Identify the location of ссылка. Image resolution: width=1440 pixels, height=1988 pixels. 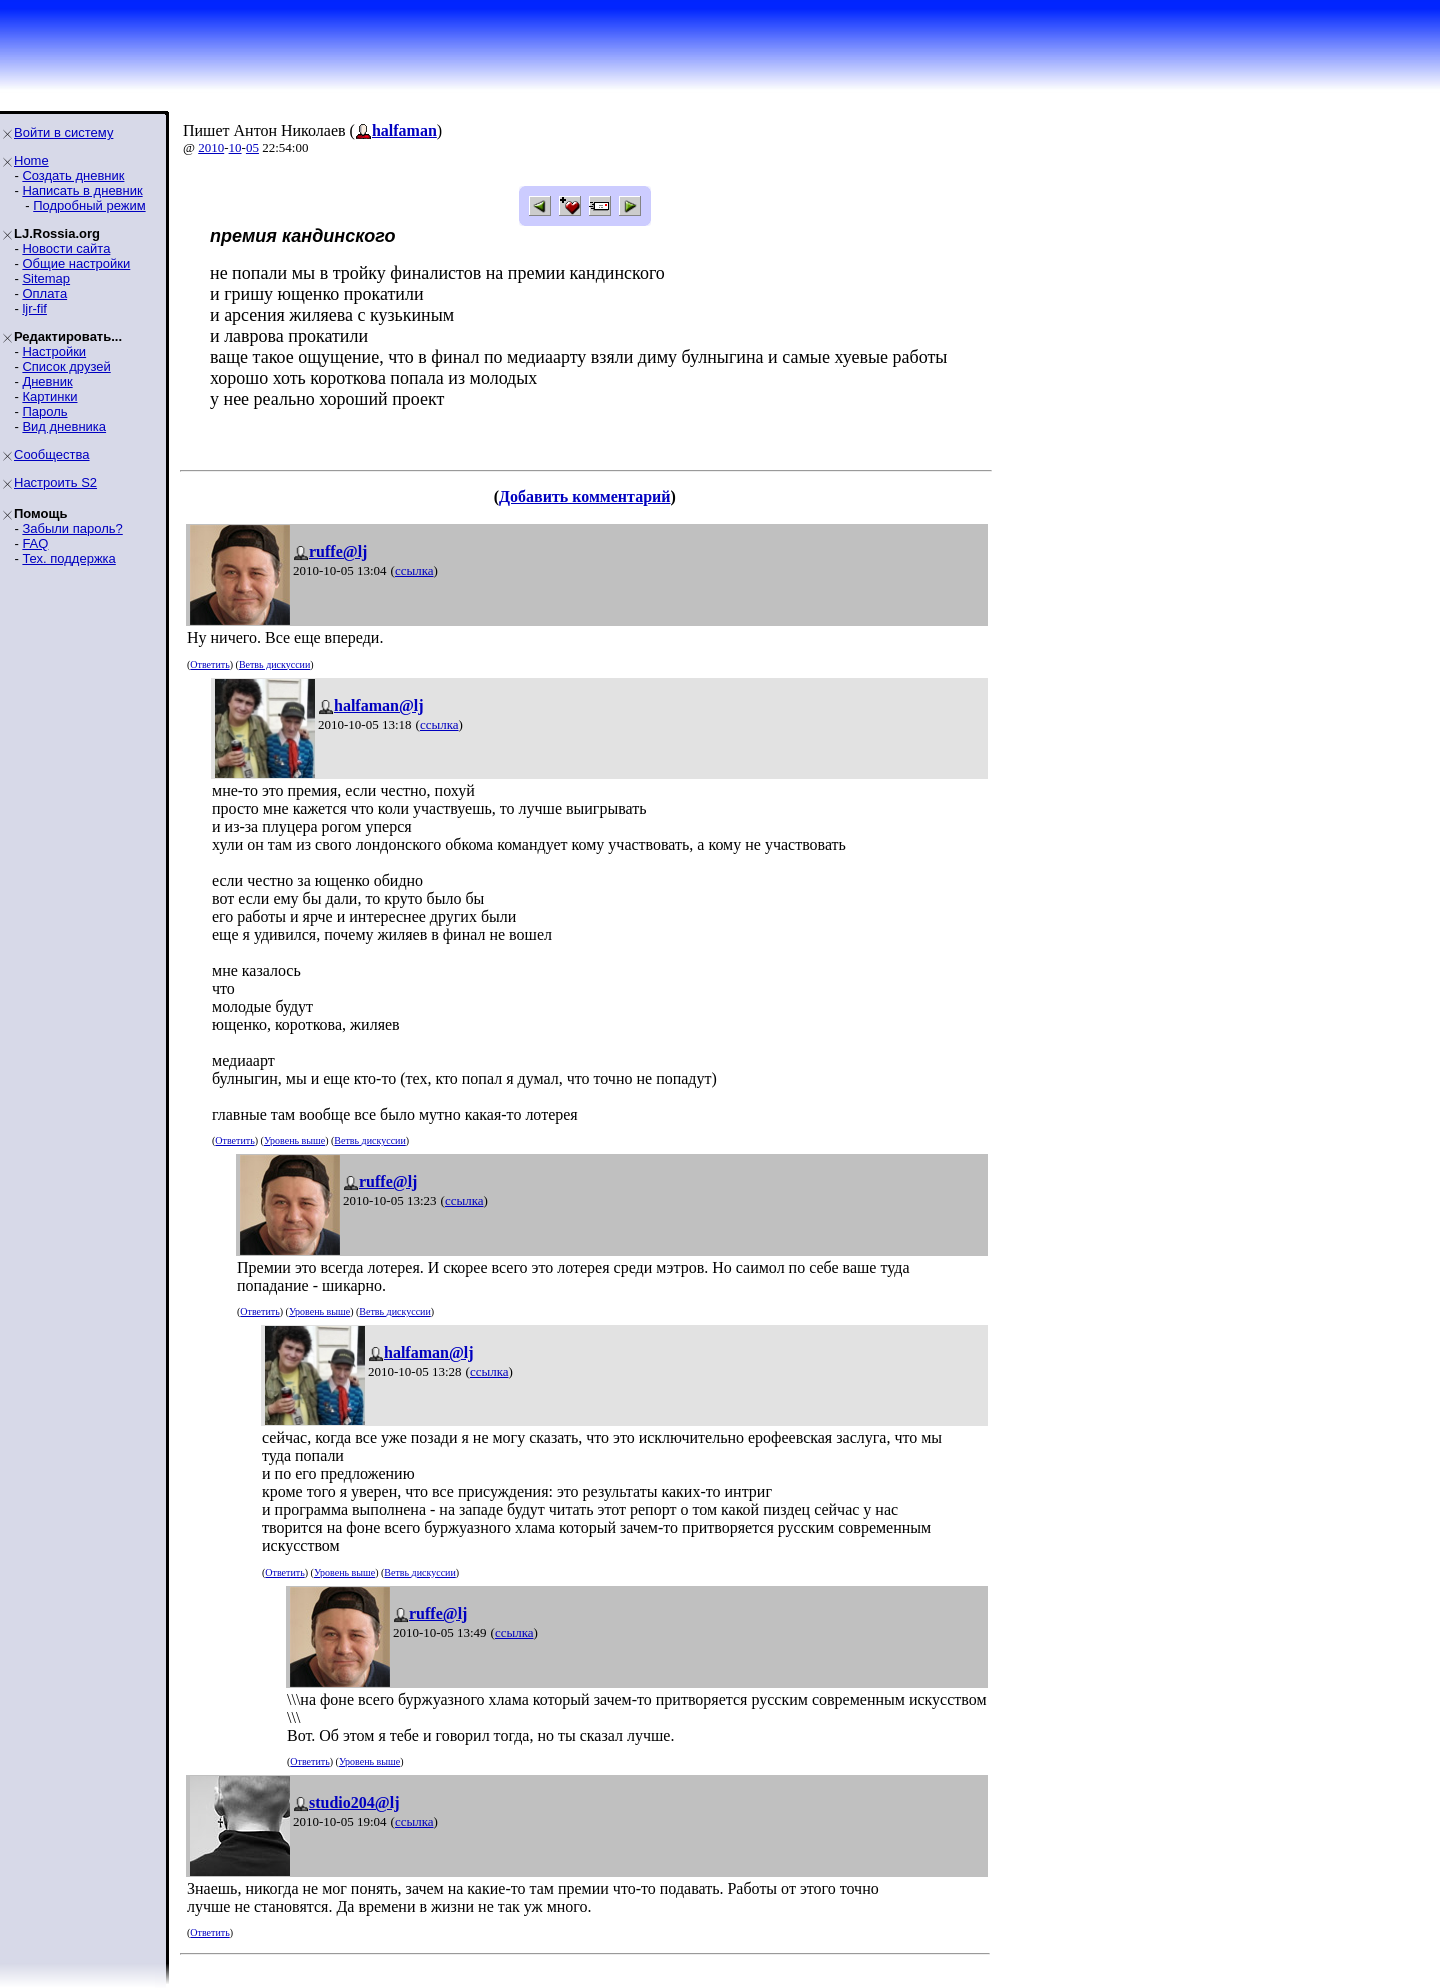
(414, 570).